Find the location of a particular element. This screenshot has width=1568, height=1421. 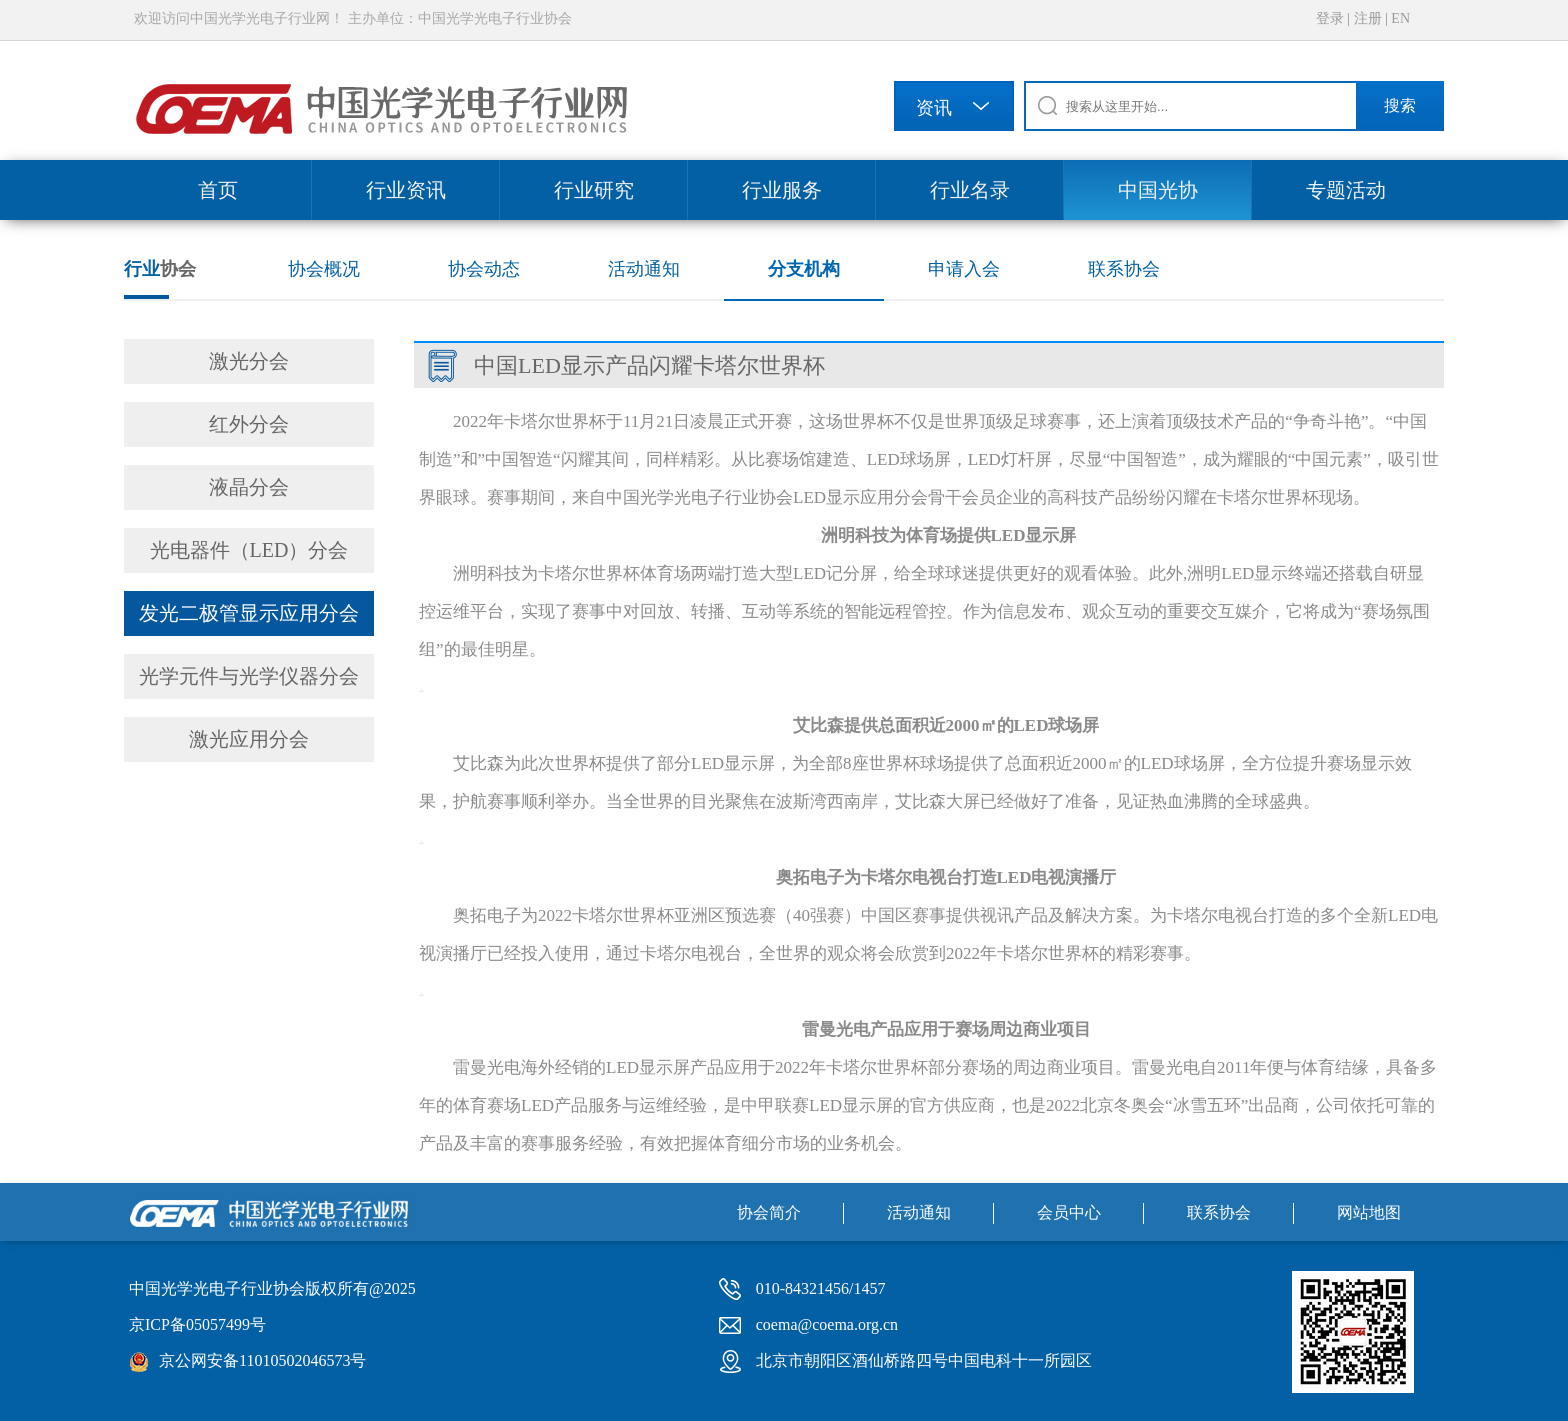

行业名录 is located at coordinates (970, 190).